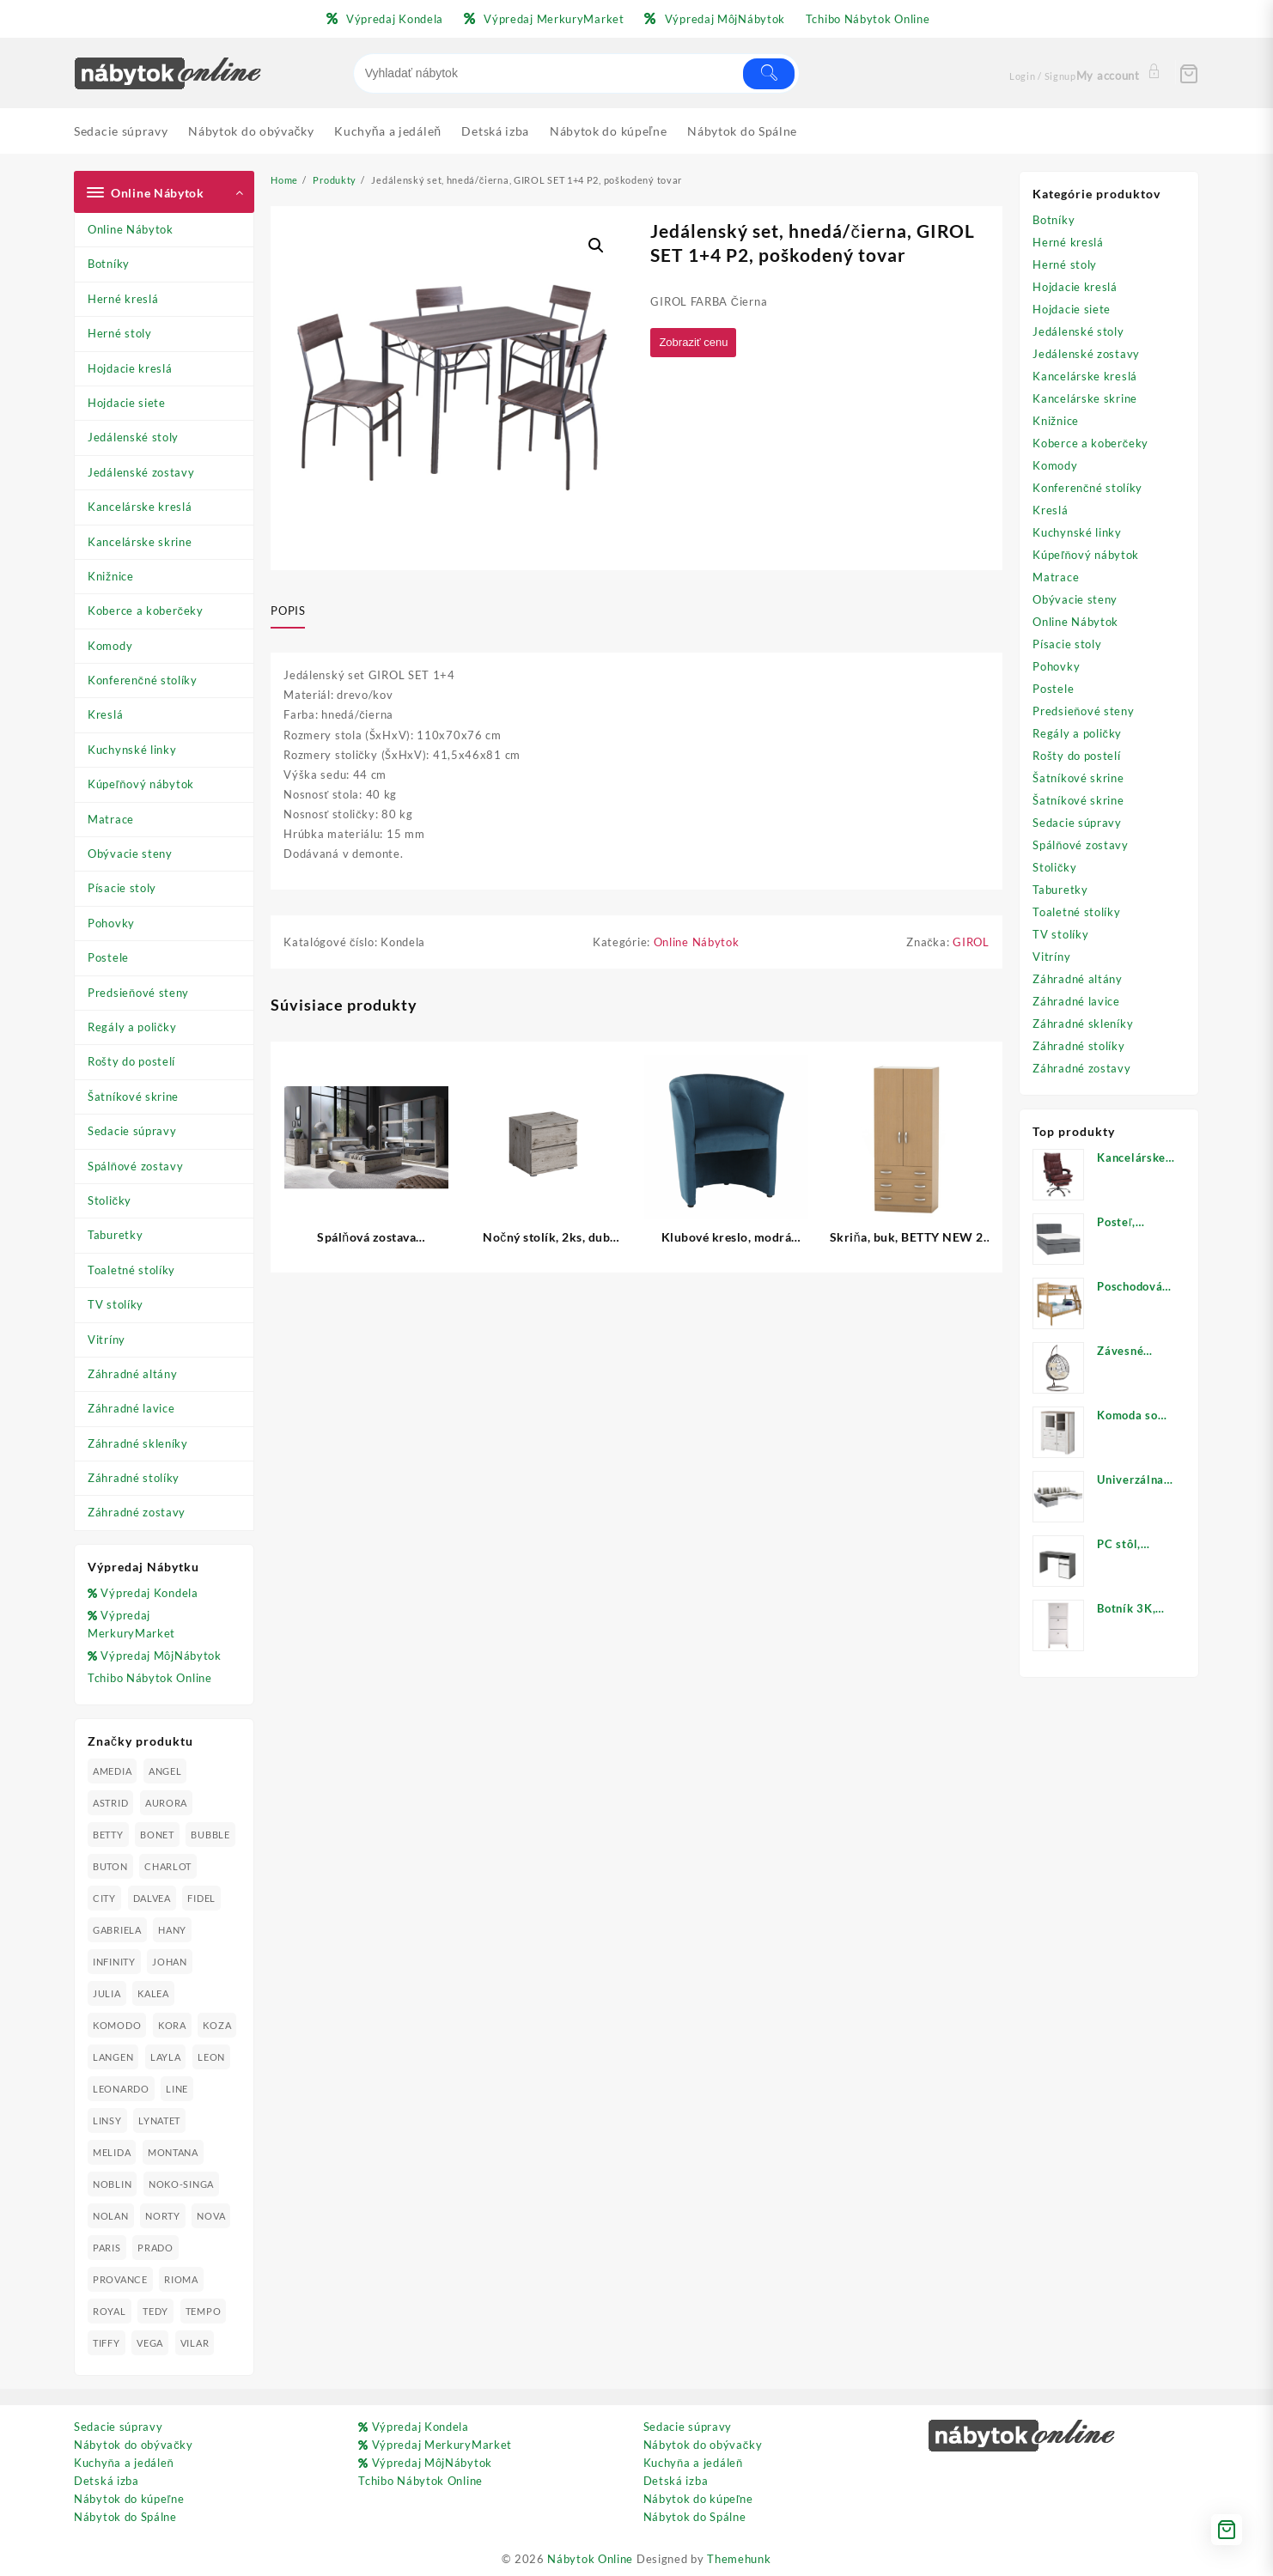  What do you see at coordinates (112, 2184) in the screenshot?
I see `NOBLIN [NOBLIN (19 produktov)]` at bounding box center [112, 2184].